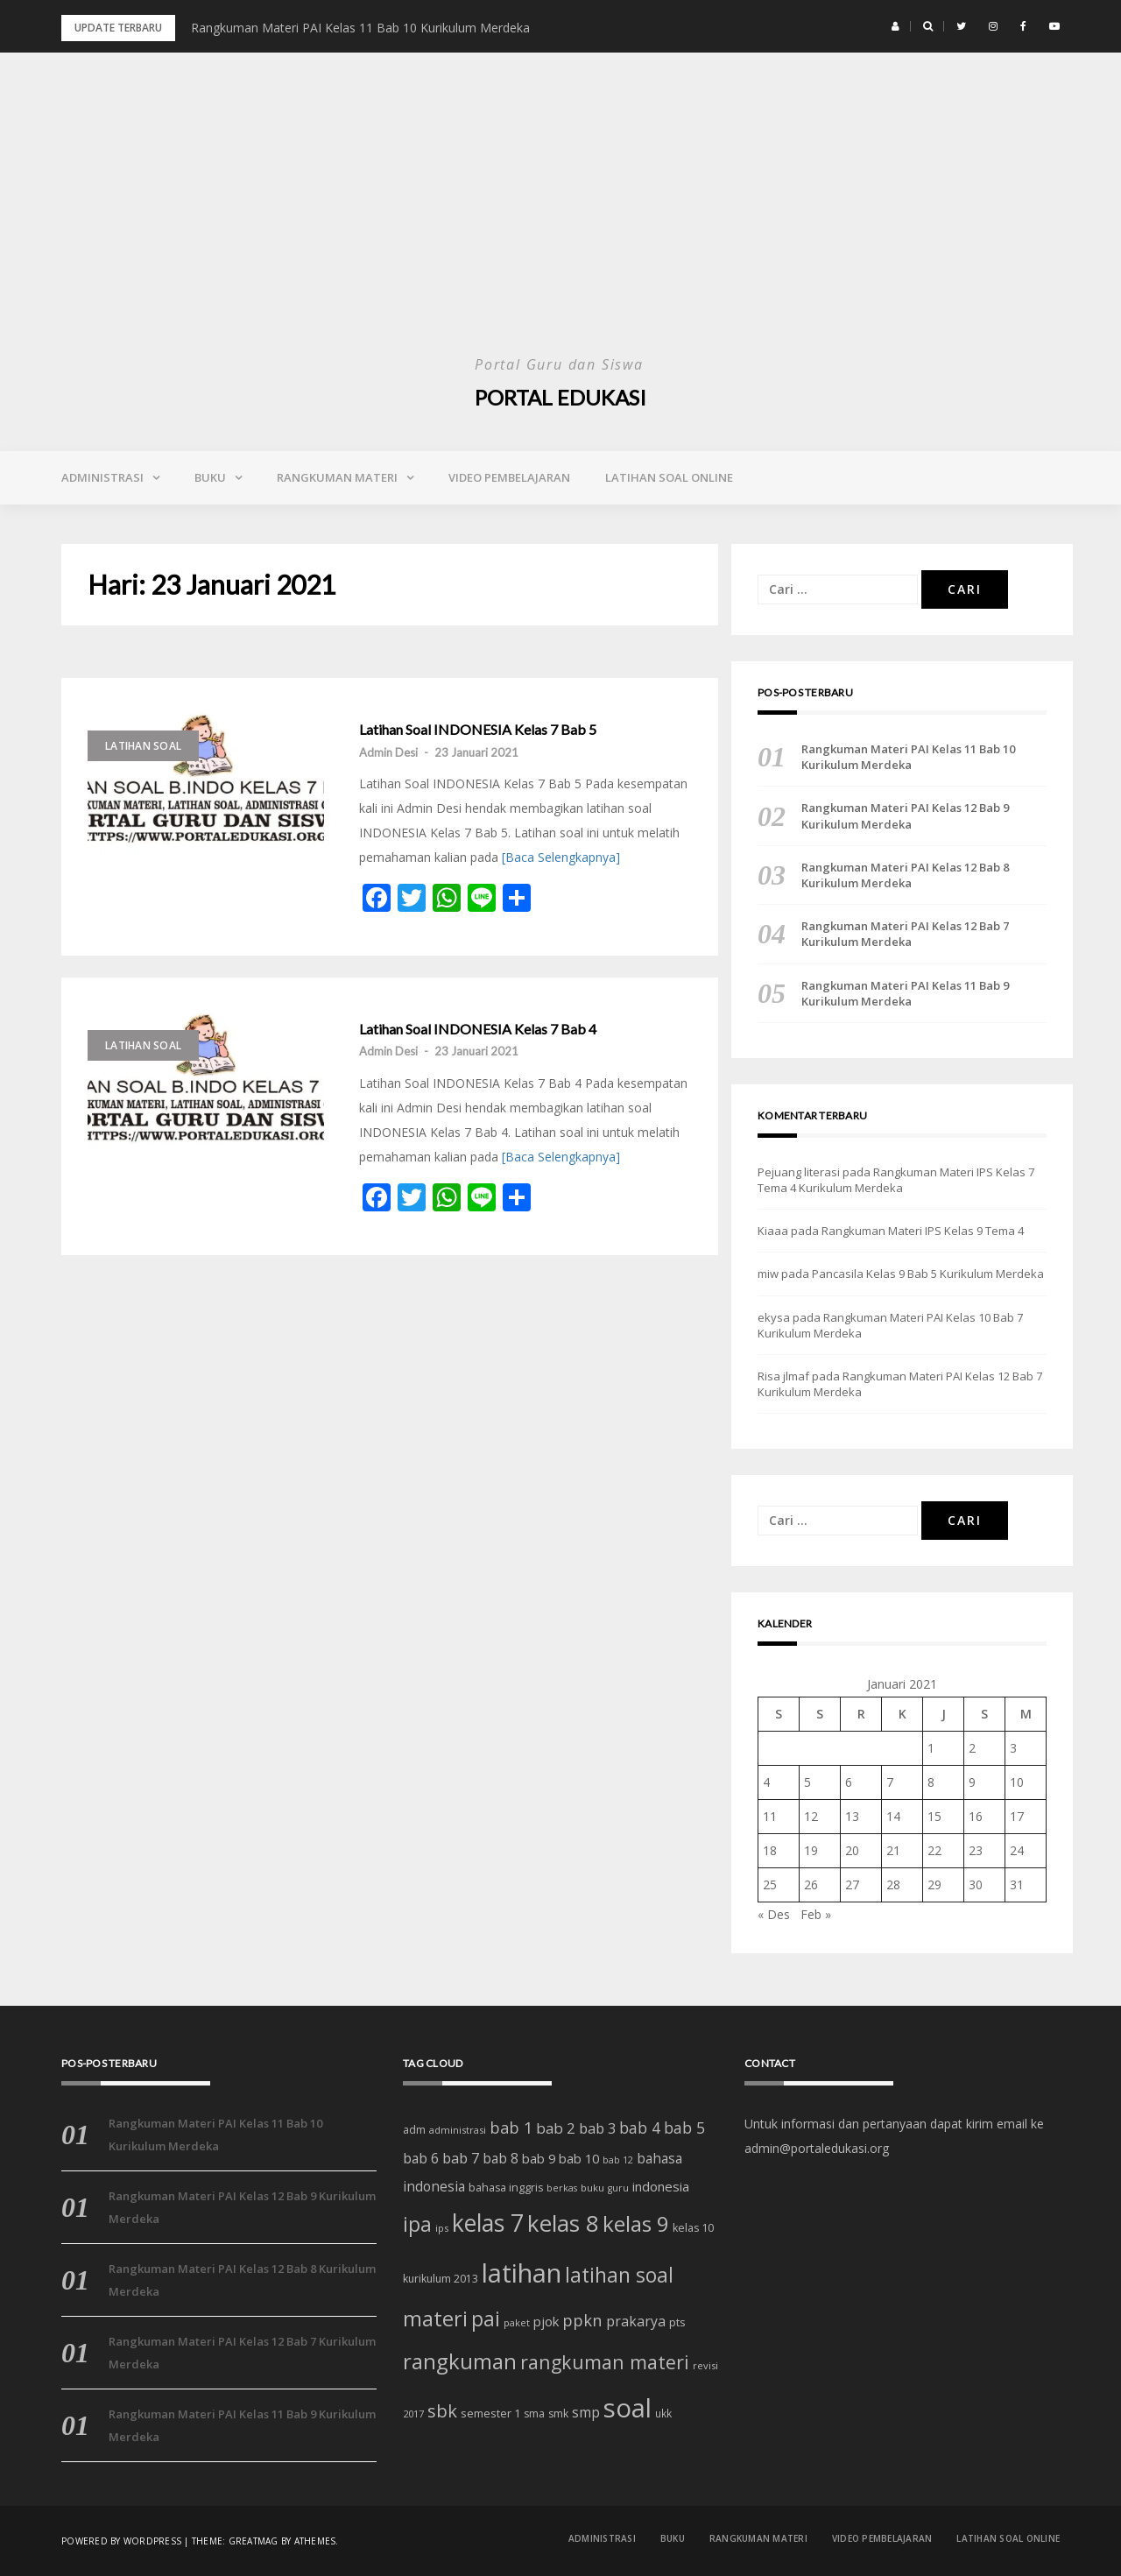 Image resolution: width=1121 pixels, height=2576 pixels. What do you see at coordinates (976, 1884) in the screenshot?
I see `30 [Pos diterbitkan pada 30 January 2021]` at bounding box center [976, 1884].